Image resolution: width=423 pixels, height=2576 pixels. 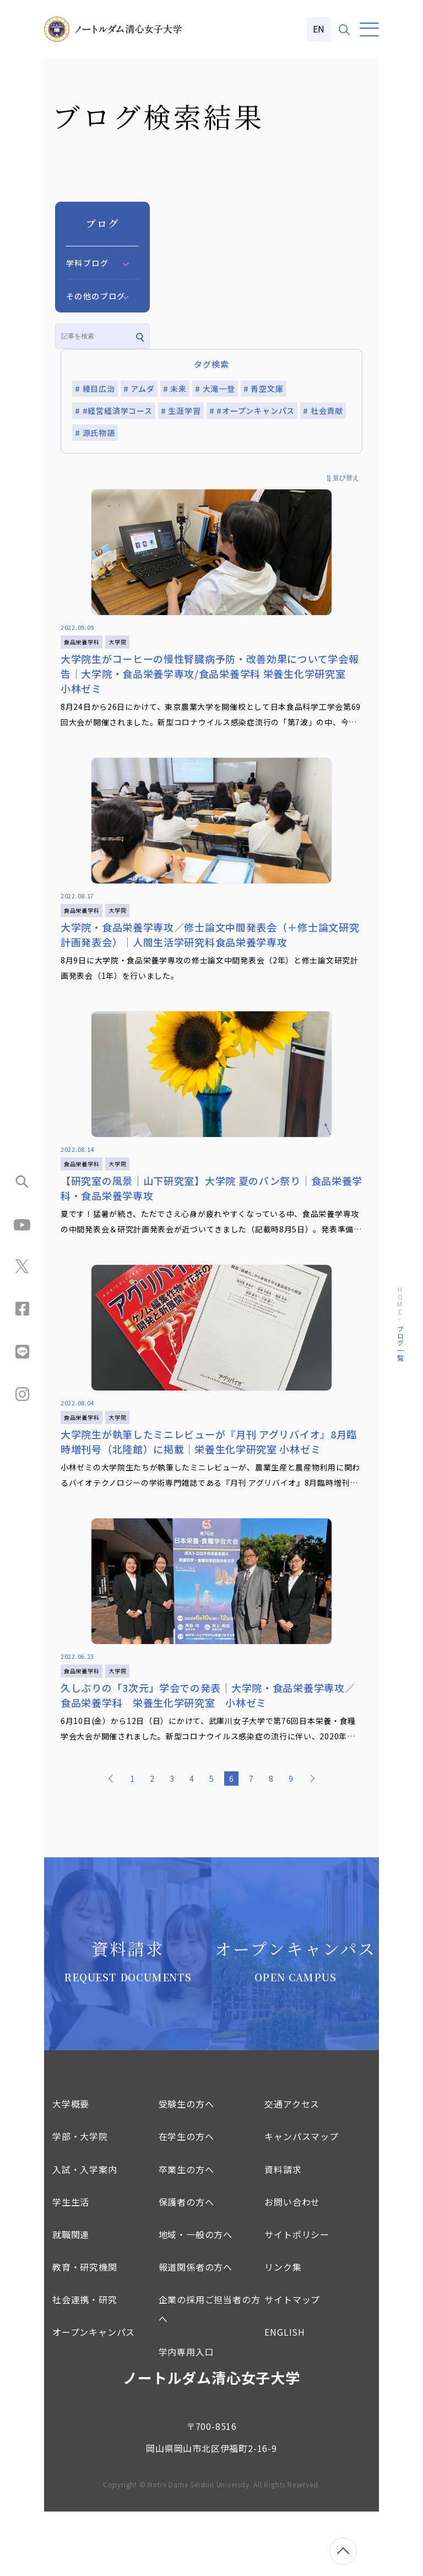 What do you see at coordinates (80, 2200) in the screenshot?
I see `学部・大学院` at bounding box center [80, 2200].